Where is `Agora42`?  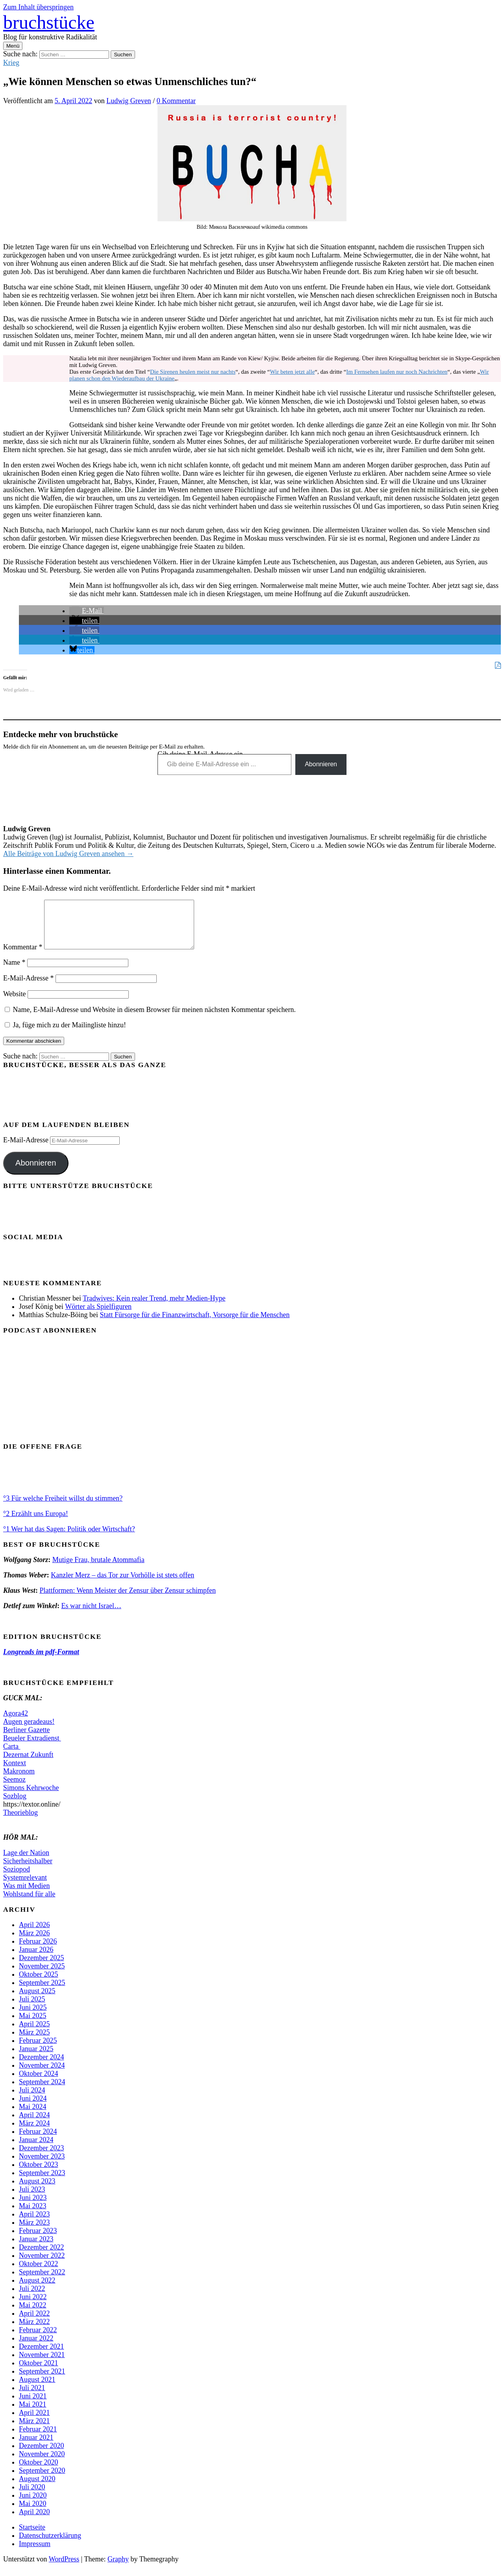
Agora42 is located at coordinates (15, 1723).